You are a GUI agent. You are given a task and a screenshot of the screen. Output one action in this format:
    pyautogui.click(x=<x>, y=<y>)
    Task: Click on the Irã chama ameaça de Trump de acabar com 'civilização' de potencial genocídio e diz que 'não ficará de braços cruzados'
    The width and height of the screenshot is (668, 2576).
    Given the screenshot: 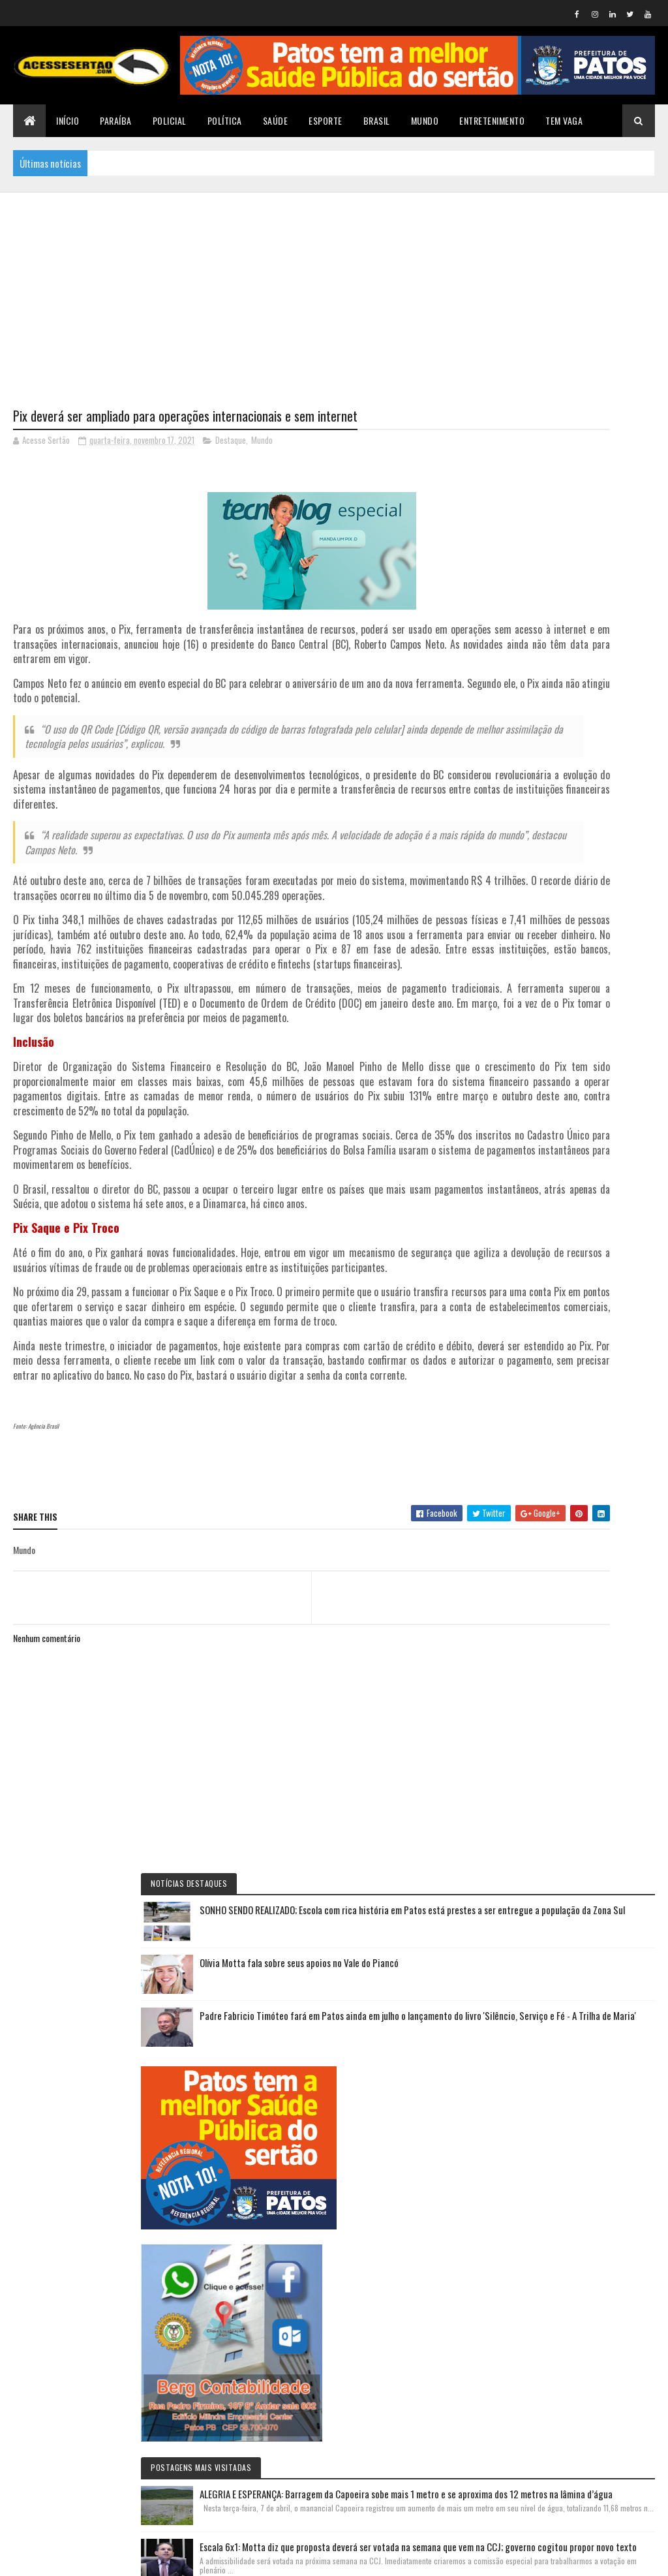 What is the action you would take?
    pyautogui.click(x=576, y=1758)
    